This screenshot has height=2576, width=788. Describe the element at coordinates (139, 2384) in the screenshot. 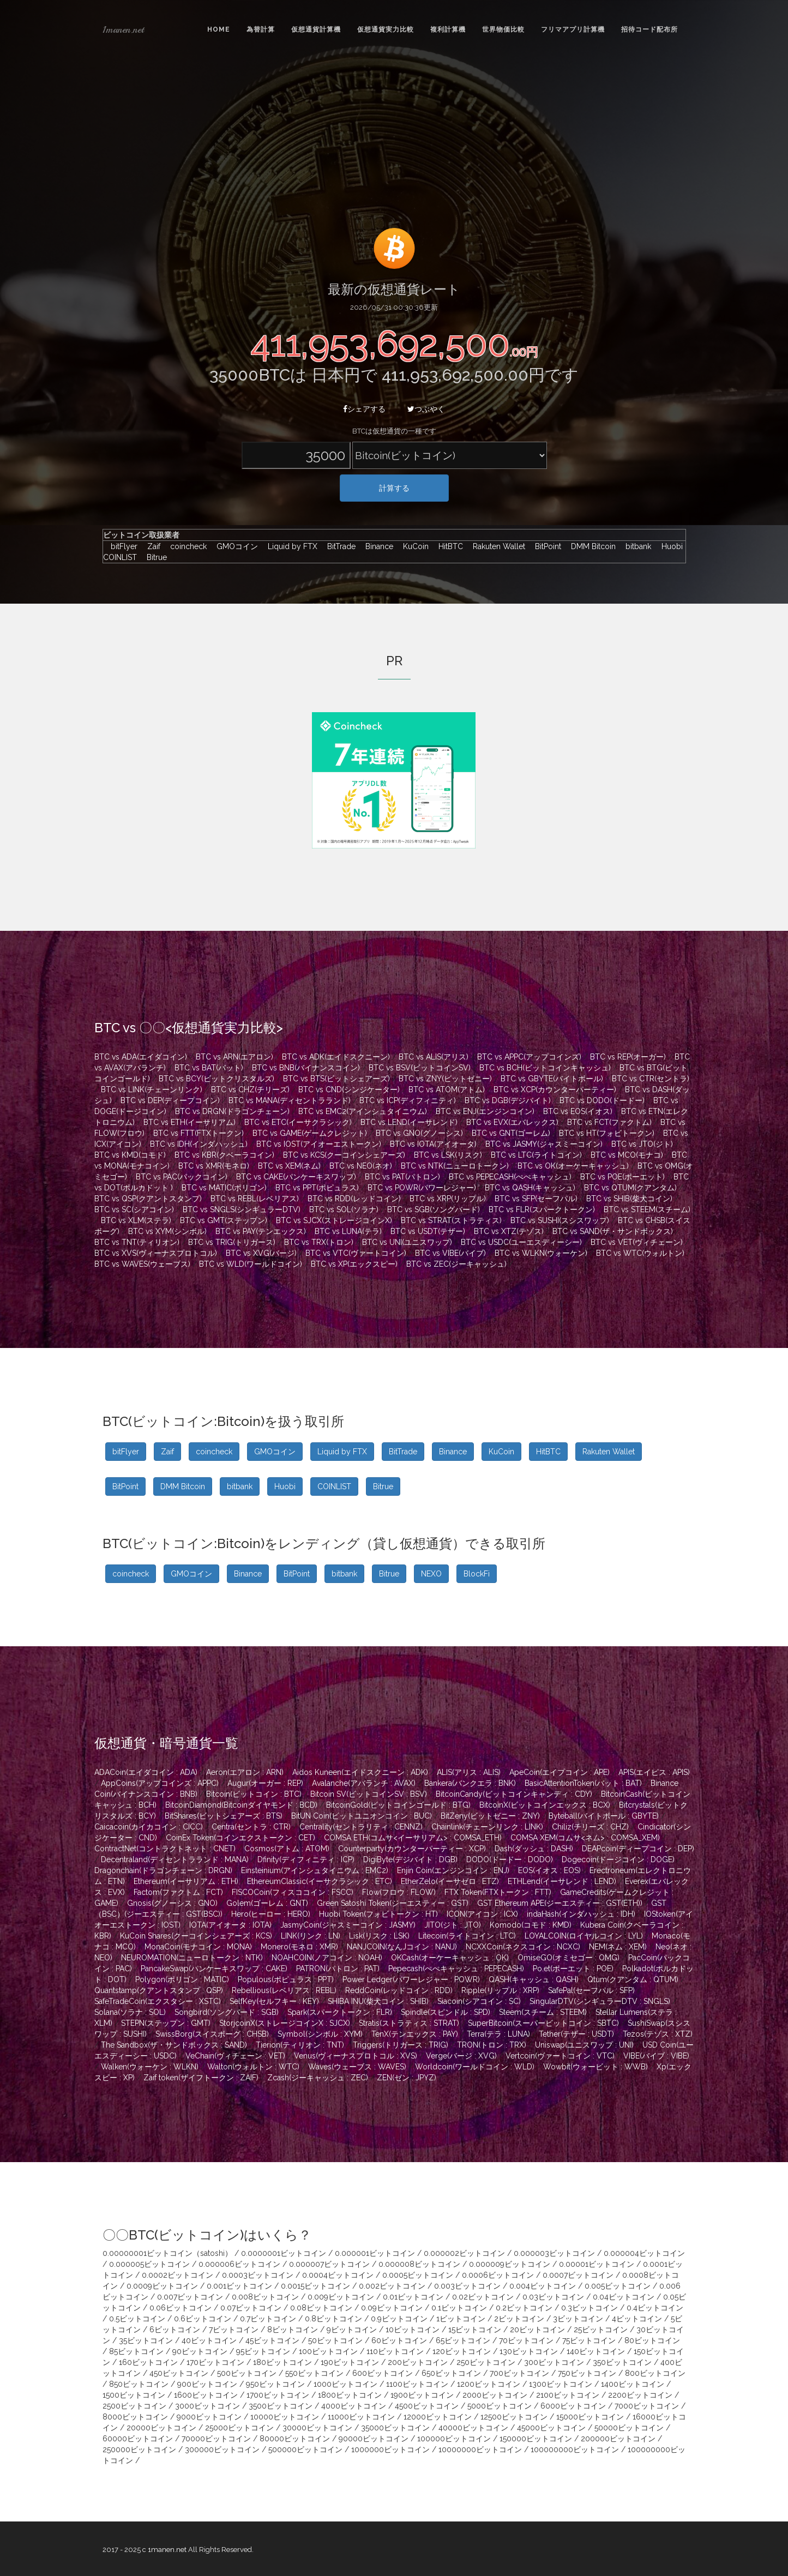

I see `850ビットコイン` at that location.